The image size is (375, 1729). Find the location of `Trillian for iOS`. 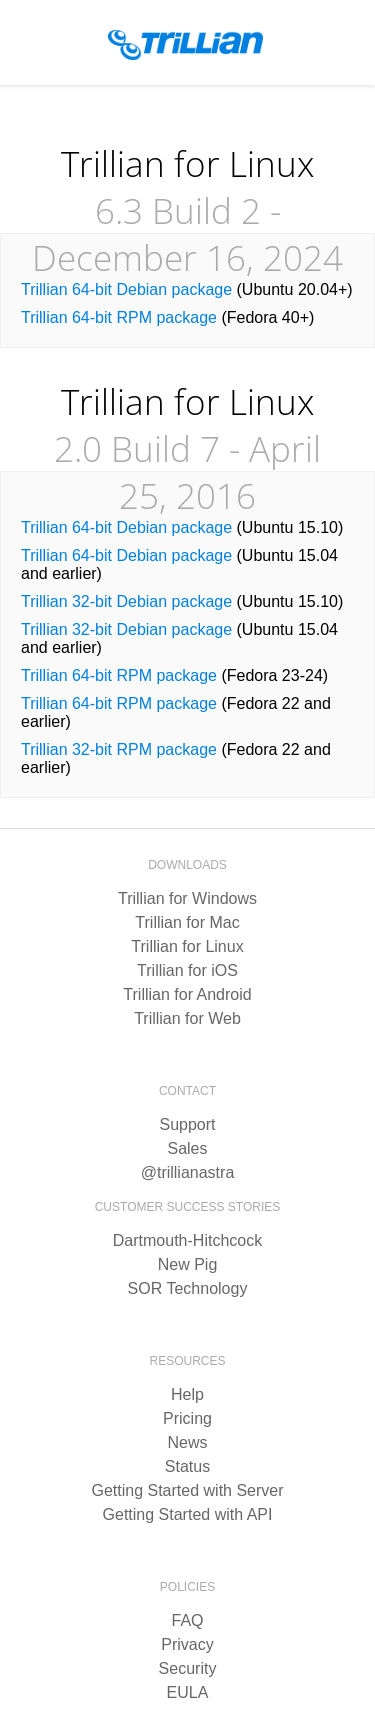

Trillian for iOS is located at coordinates (187, 970).